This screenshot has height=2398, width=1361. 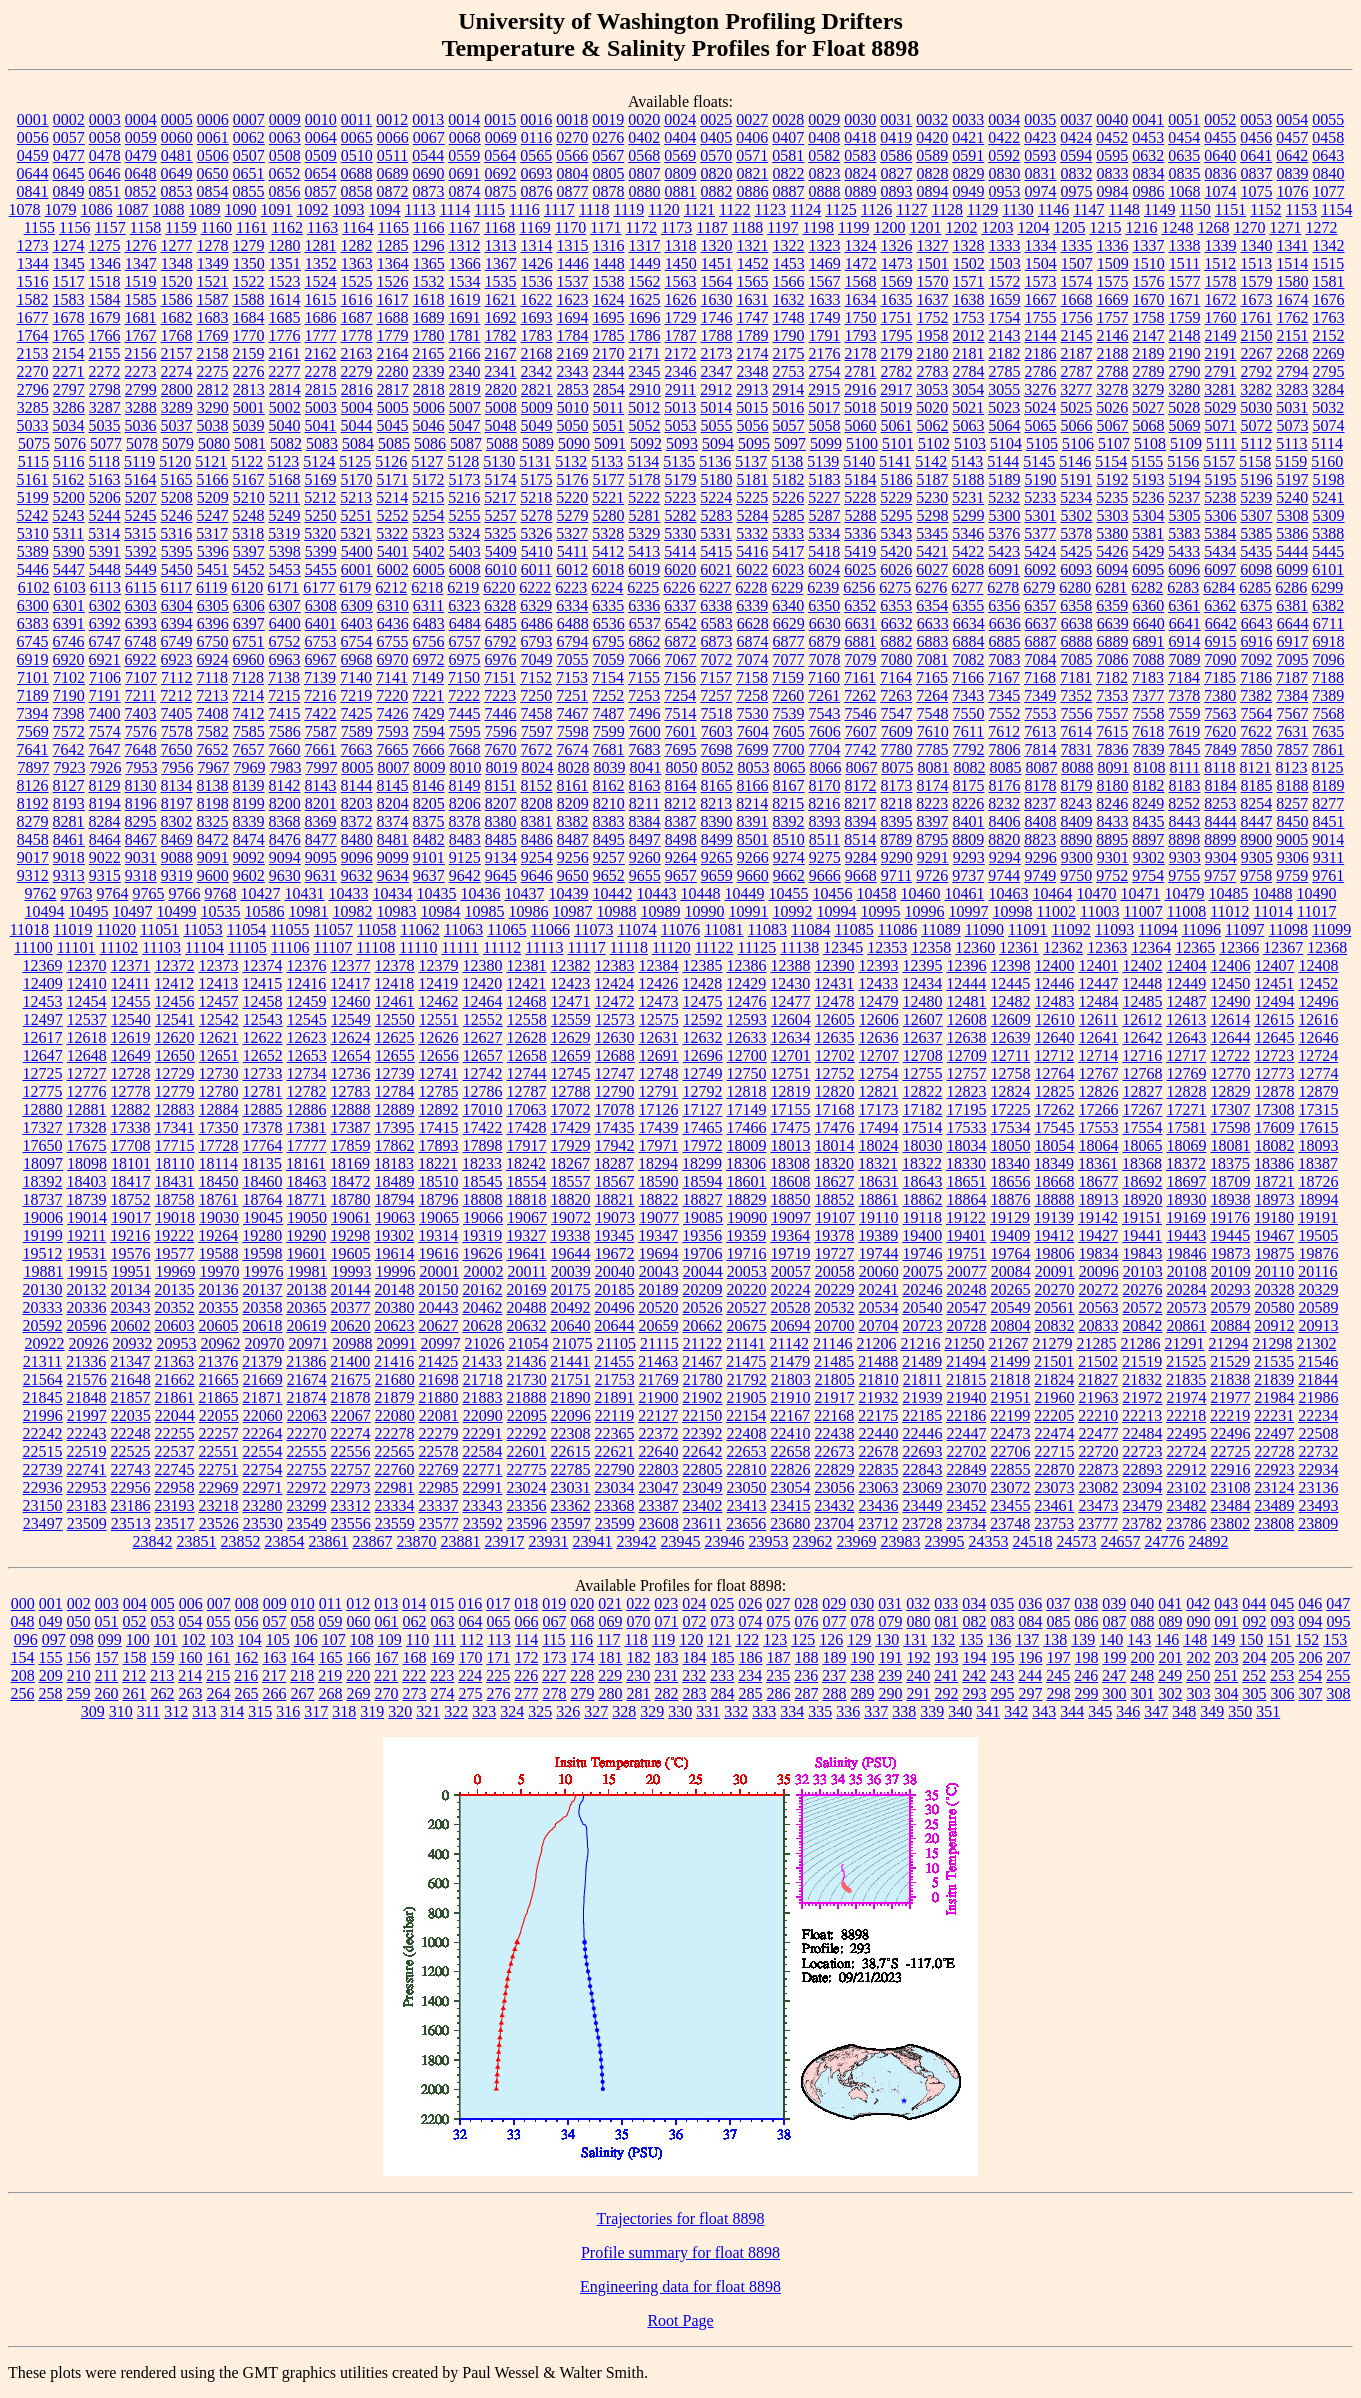 What do you see at coordinates (1077, 173) in the screenshot?
I see `0832` at bounding box center [1077, 173].